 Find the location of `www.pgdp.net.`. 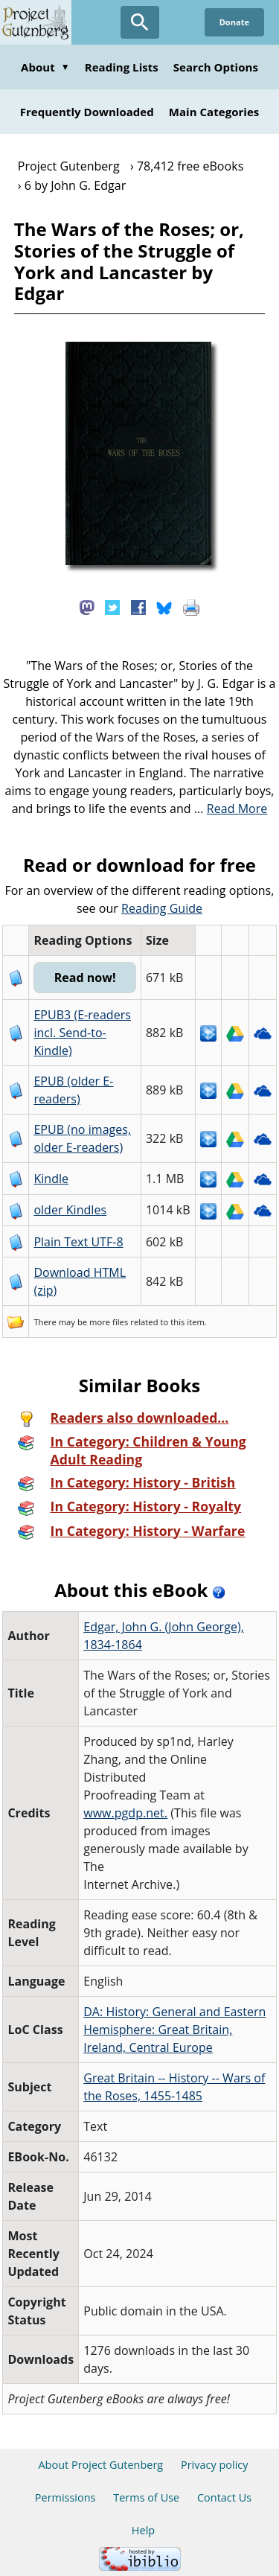

www.pgdp.net. is located at coordinates (125, 1813).